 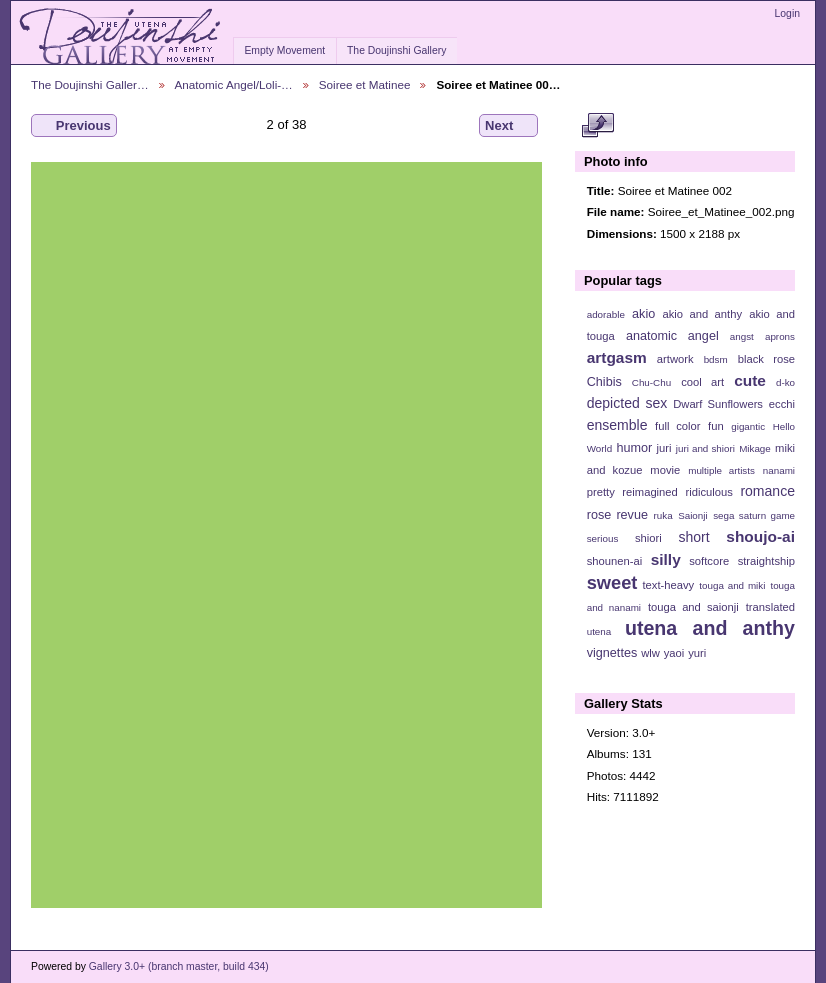 What do you see at coordinates (666, 559) in the screenshot?
I see `silly` at bounding box center [666, 559].